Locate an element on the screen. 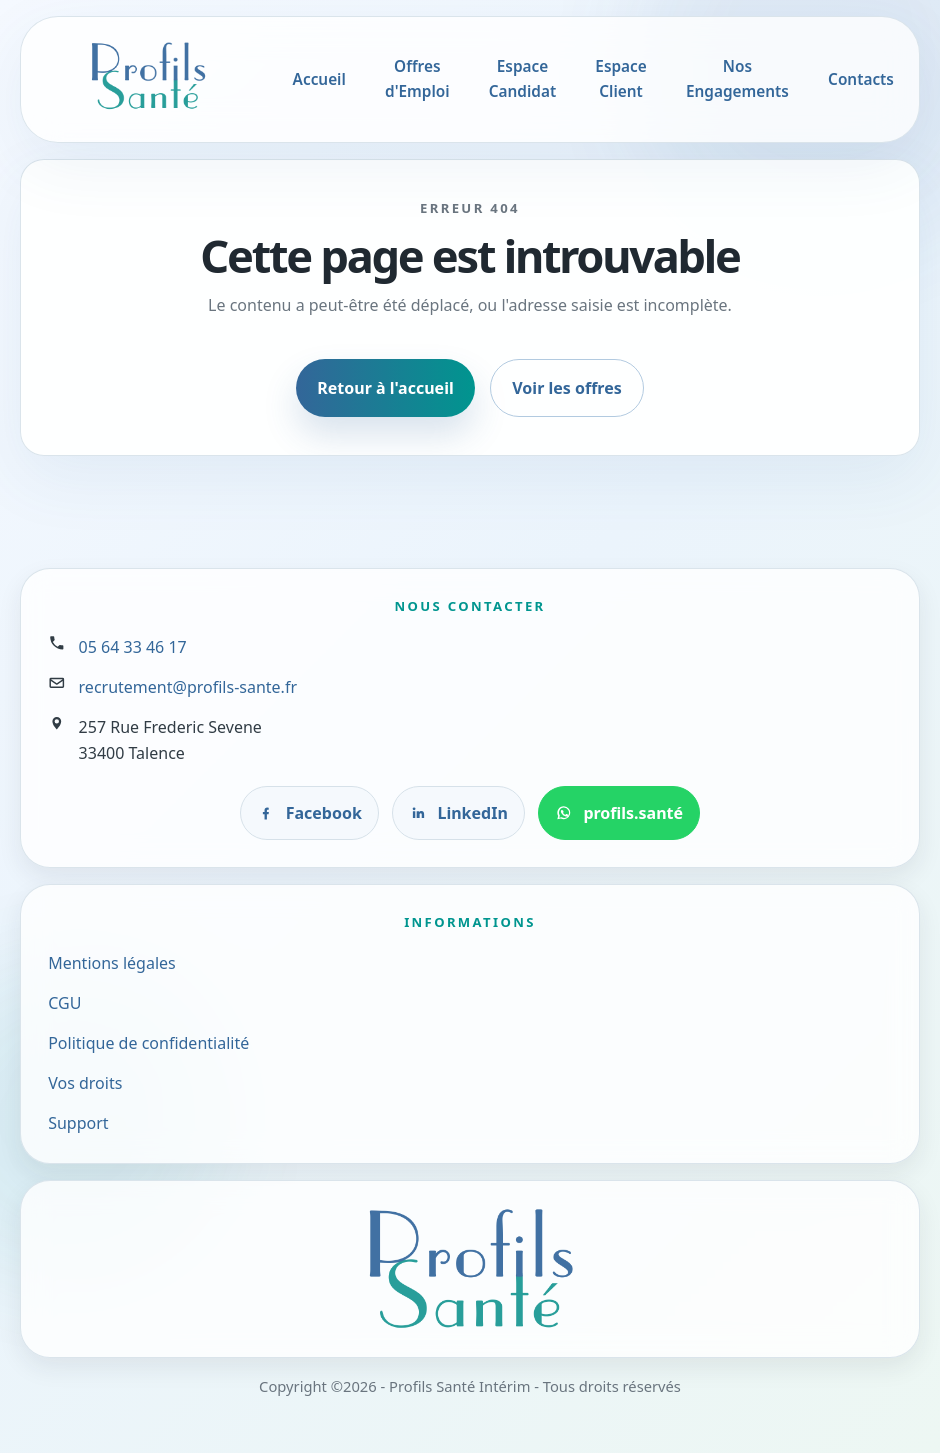 The image size is (940, 1453). Vos droits is located at coordinates (85, 1083).